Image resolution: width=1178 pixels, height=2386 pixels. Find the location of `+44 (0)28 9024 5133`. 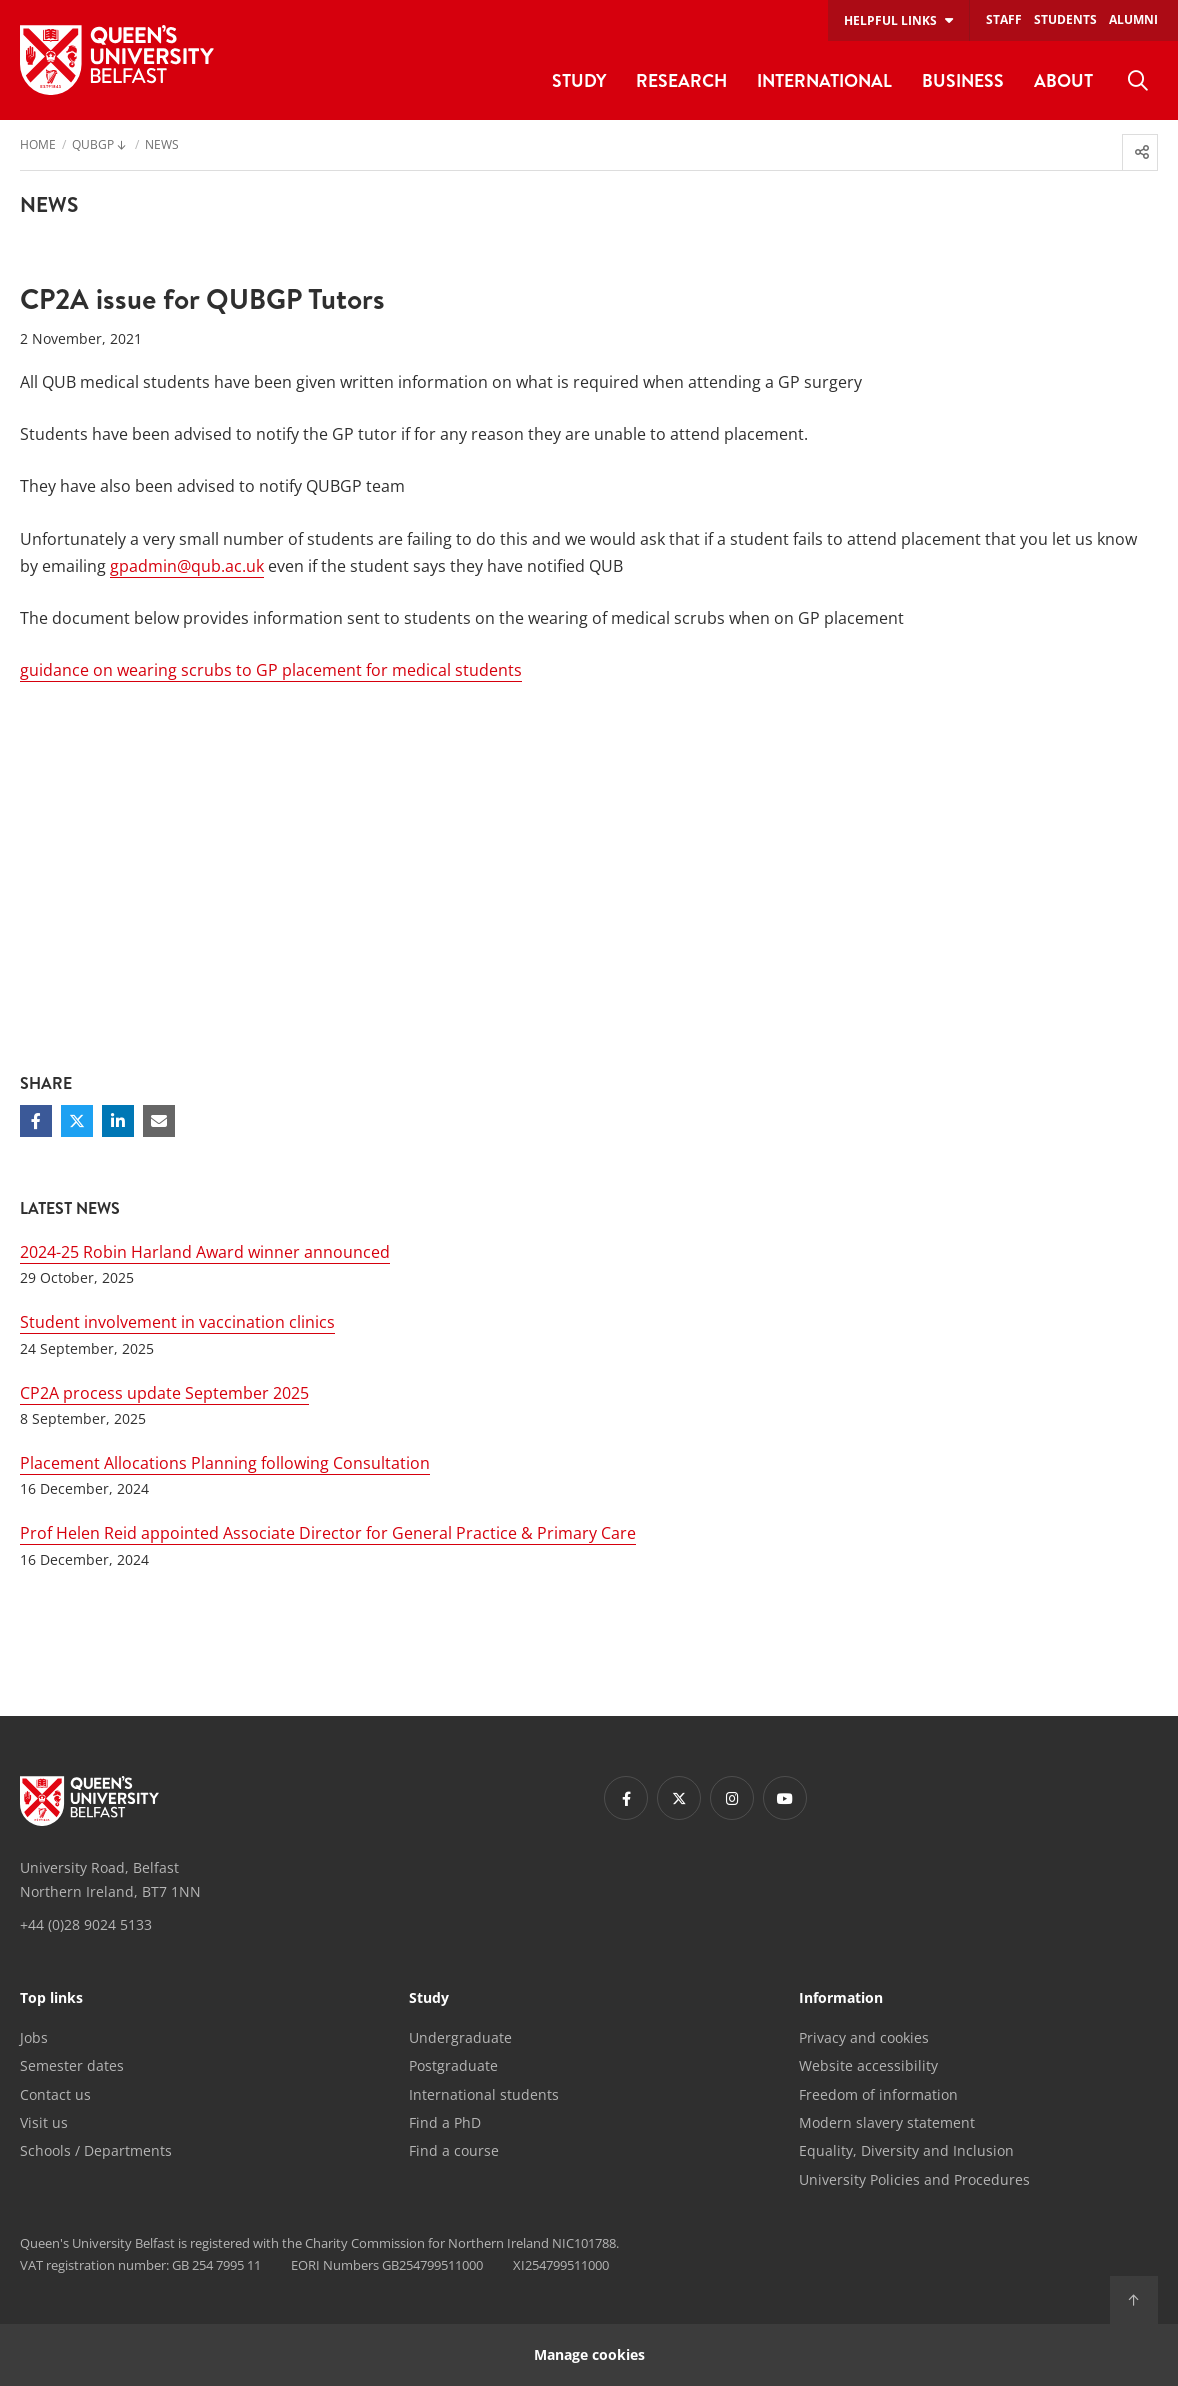

+44 (0)28 9024 5133 is located at coordinates (86, 1924).